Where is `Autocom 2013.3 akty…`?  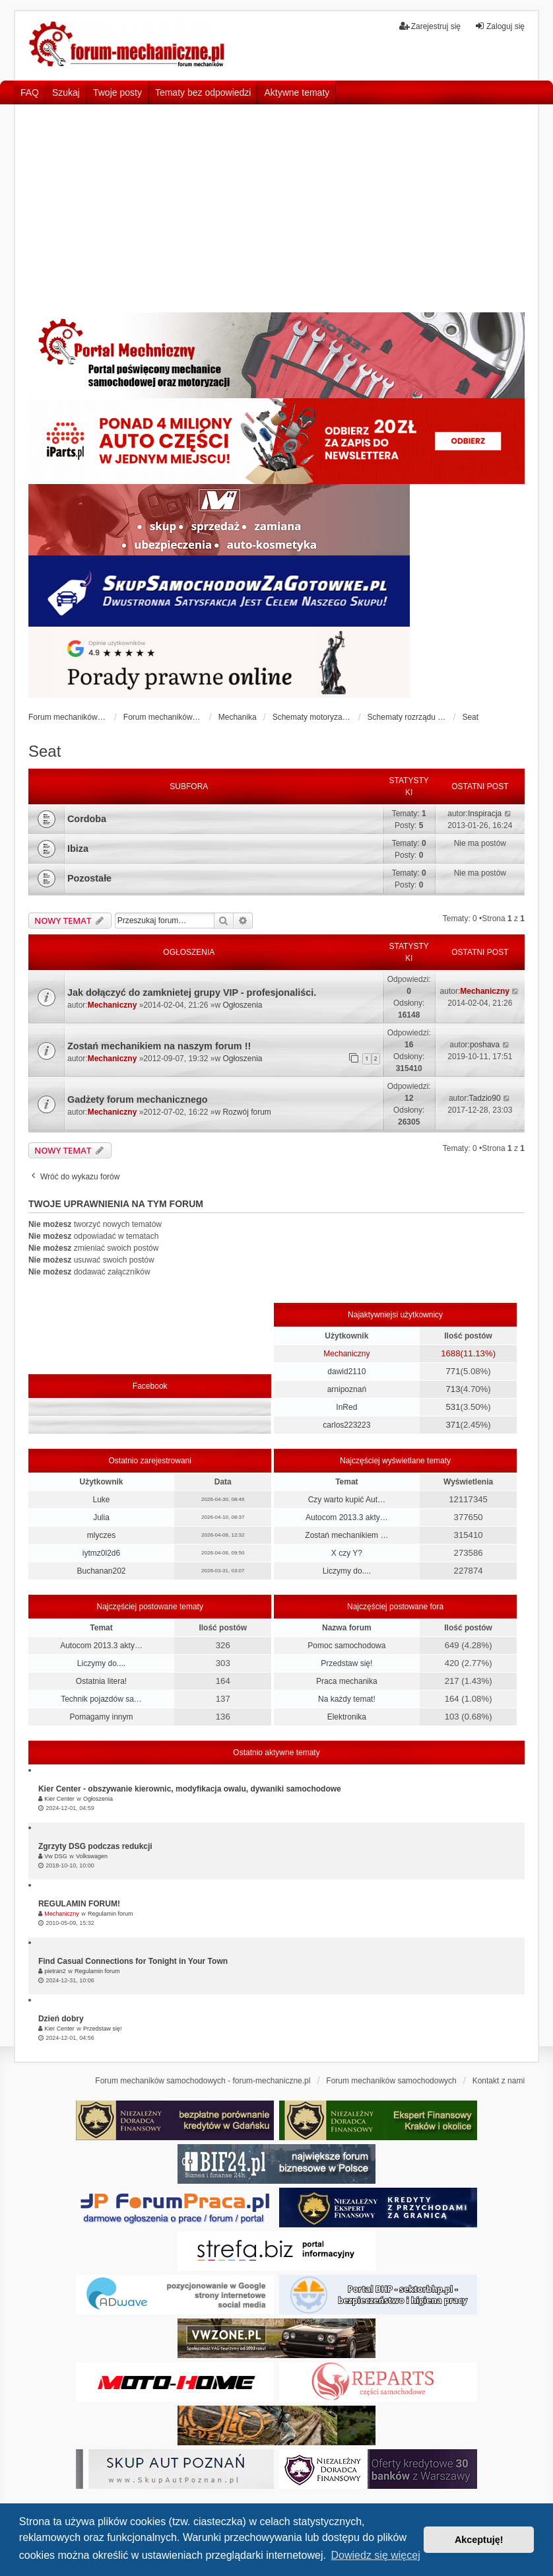
Autocom 2013.3 akty… is located at coordinates (347, 1517).